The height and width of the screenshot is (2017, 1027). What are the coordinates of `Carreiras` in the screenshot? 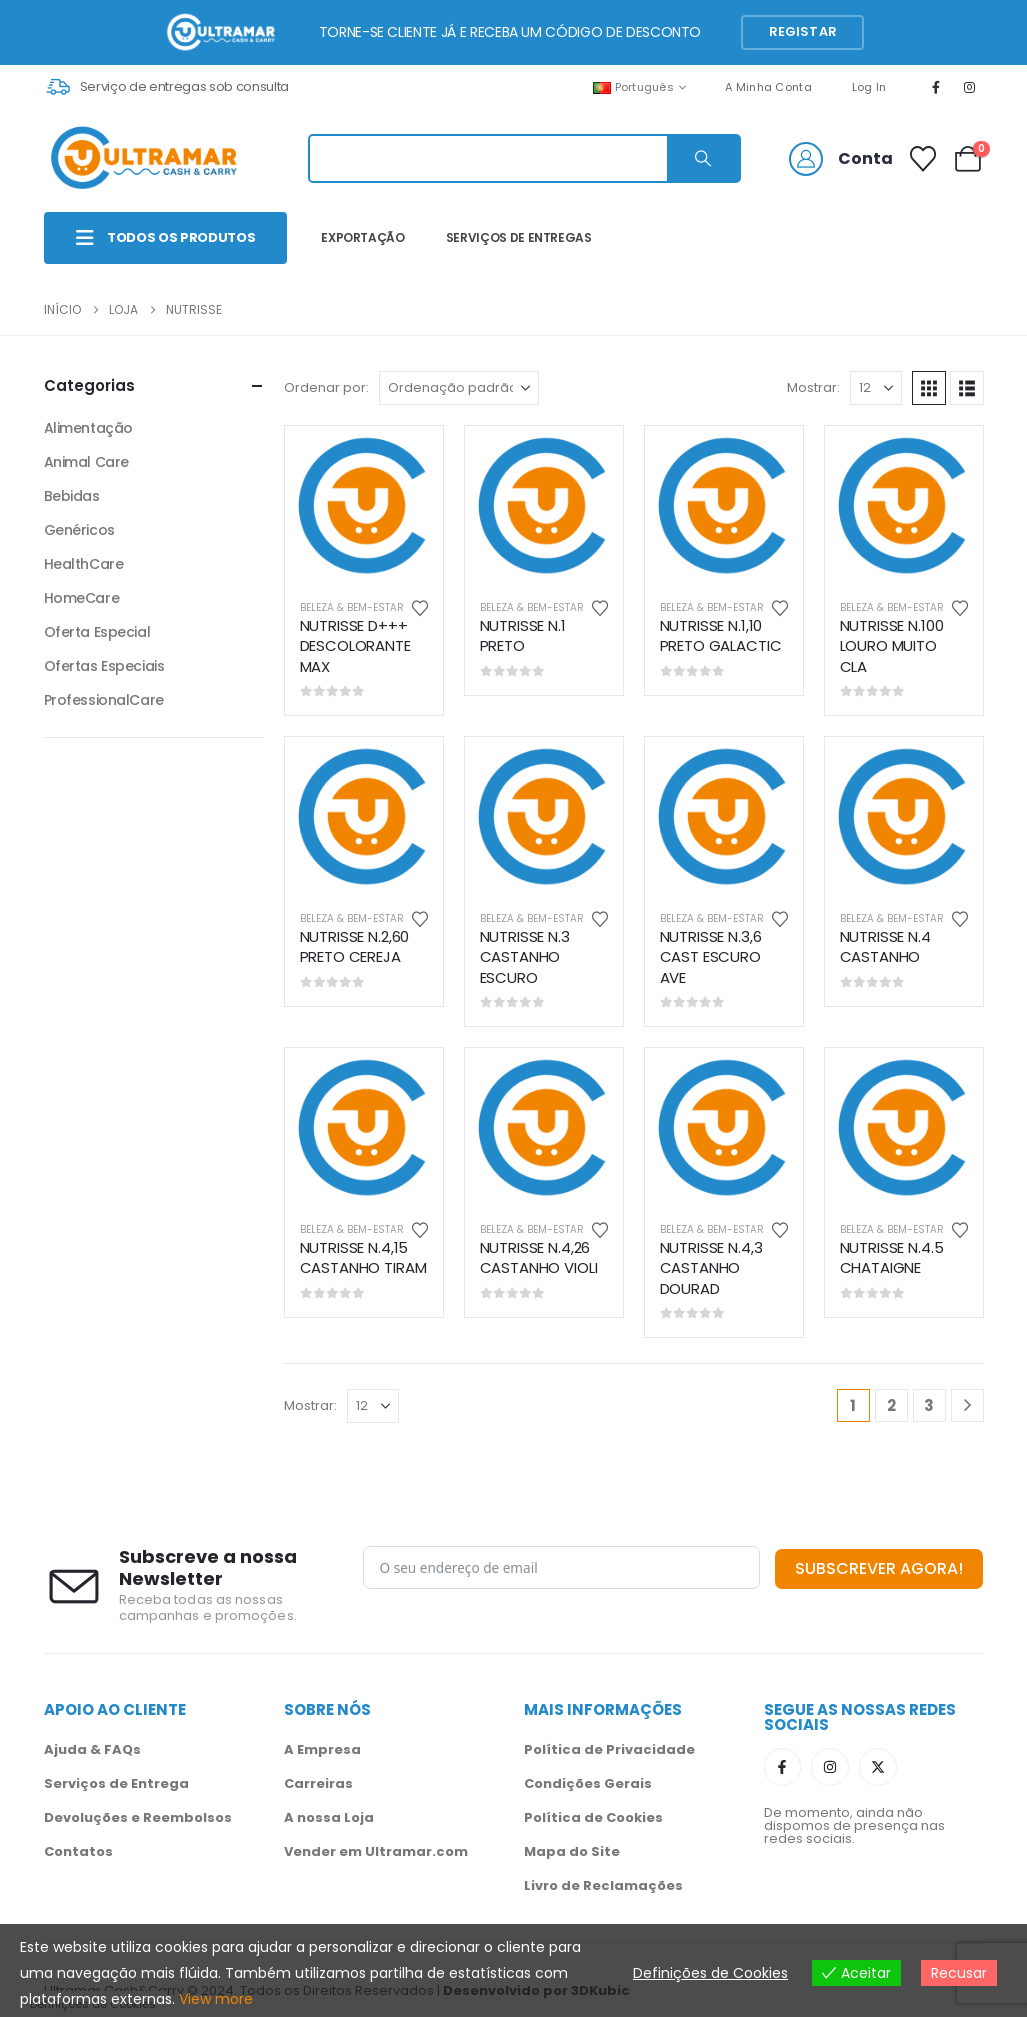 It's located at (318, 1783).